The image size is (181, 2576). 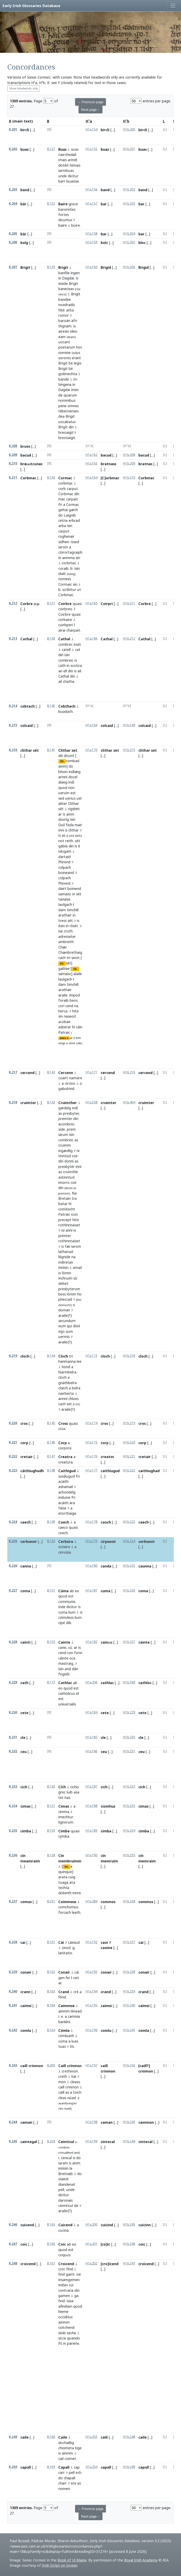 What do you see at coordinates (63, 1806) in the screenshot?
I see `Cimas` at bounding box center [63, 1806].